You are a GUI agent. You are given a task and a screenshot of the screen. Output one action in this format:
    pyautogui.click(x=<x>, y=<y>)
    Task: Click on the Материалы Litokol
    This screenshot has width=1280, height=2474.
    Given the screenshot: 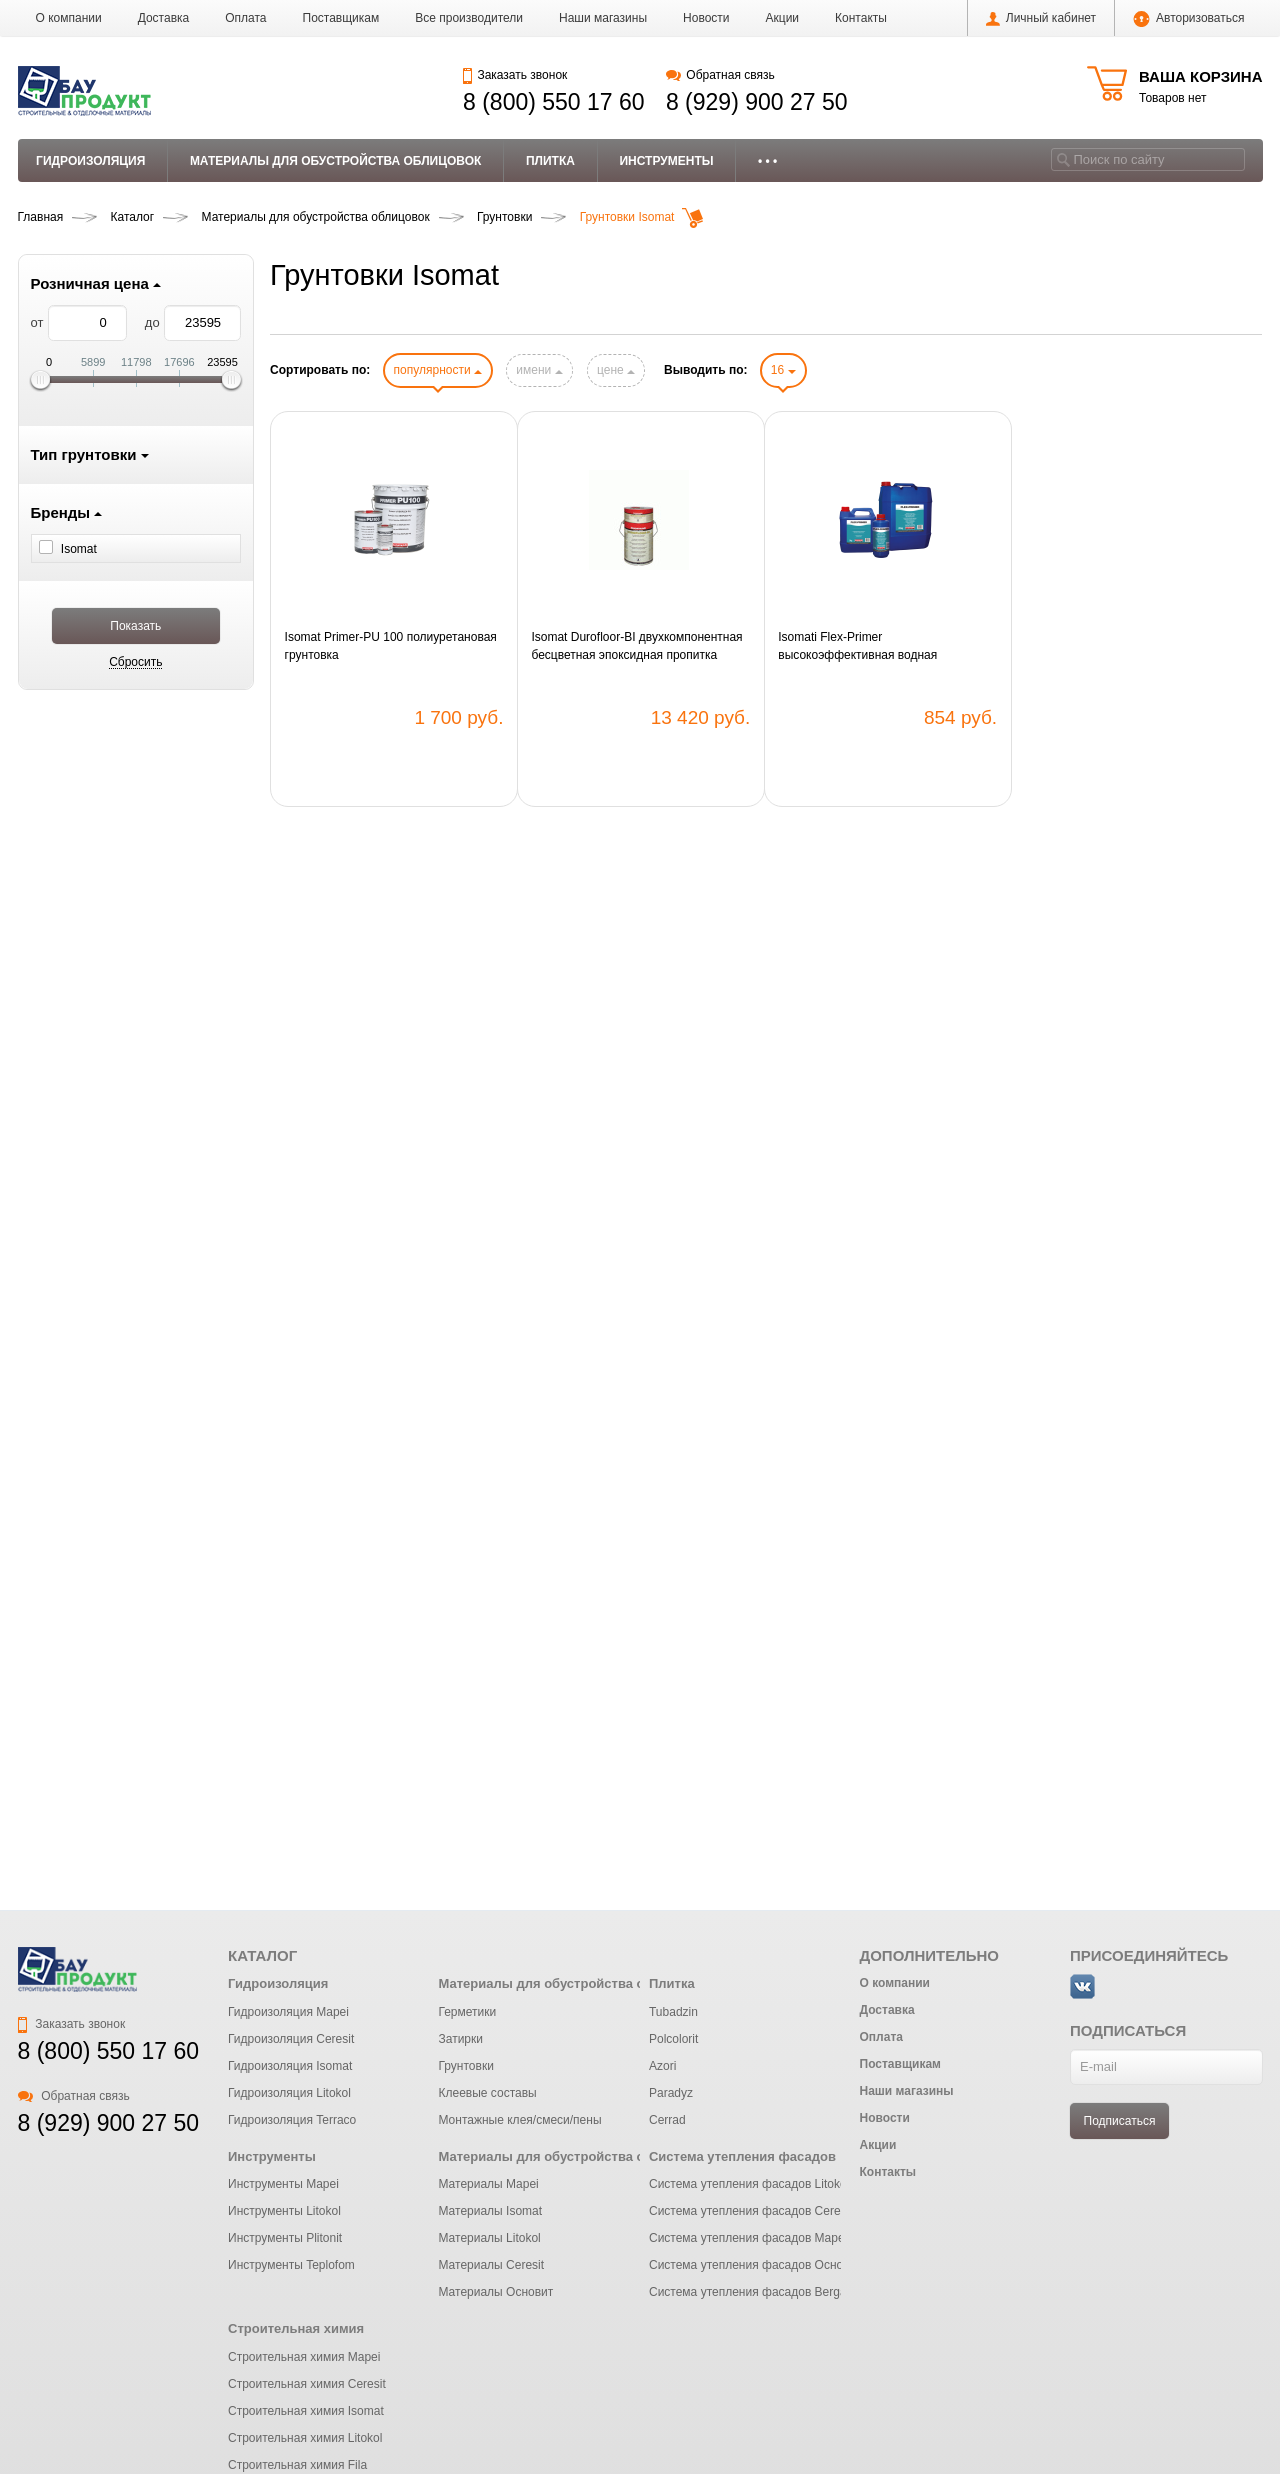 What is the action you would take?
    pyautogui.click(x=489, y=2238)
    